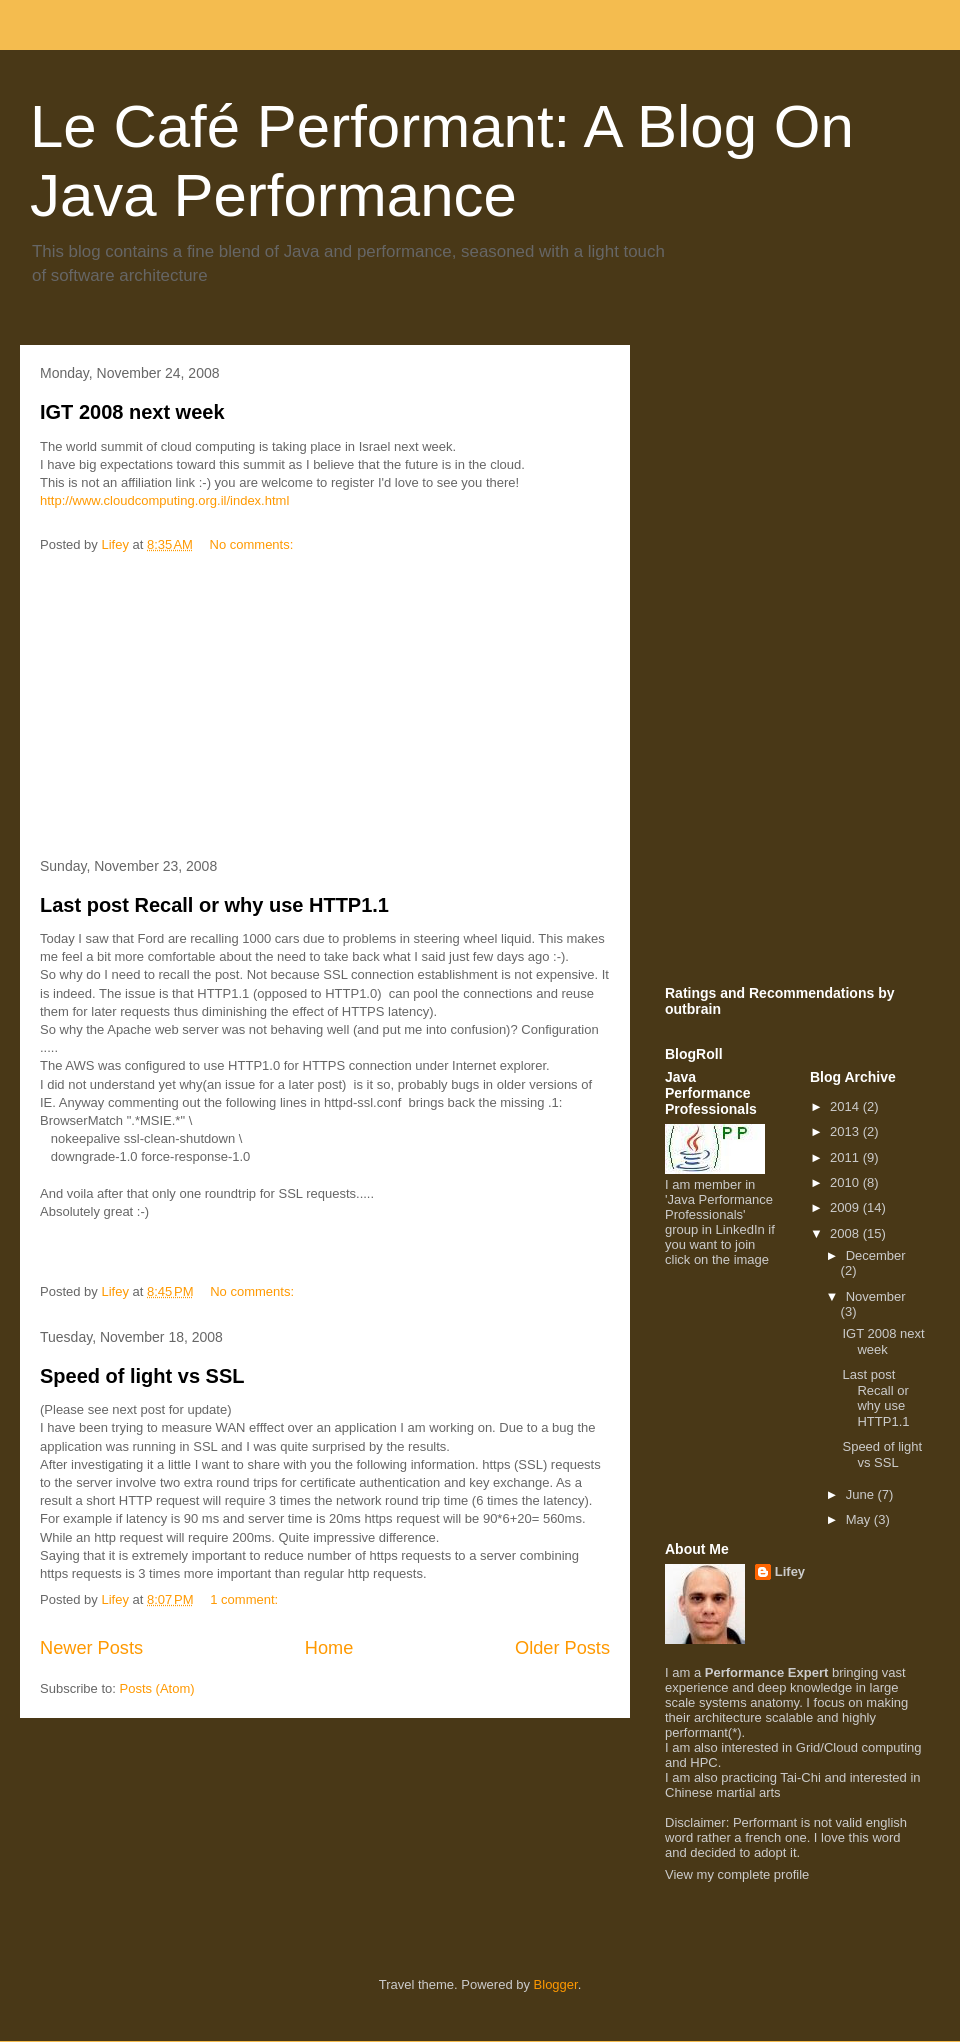  Describe the element at coordinates (329, 1648) in the screenshot. I see `Home` at that location.